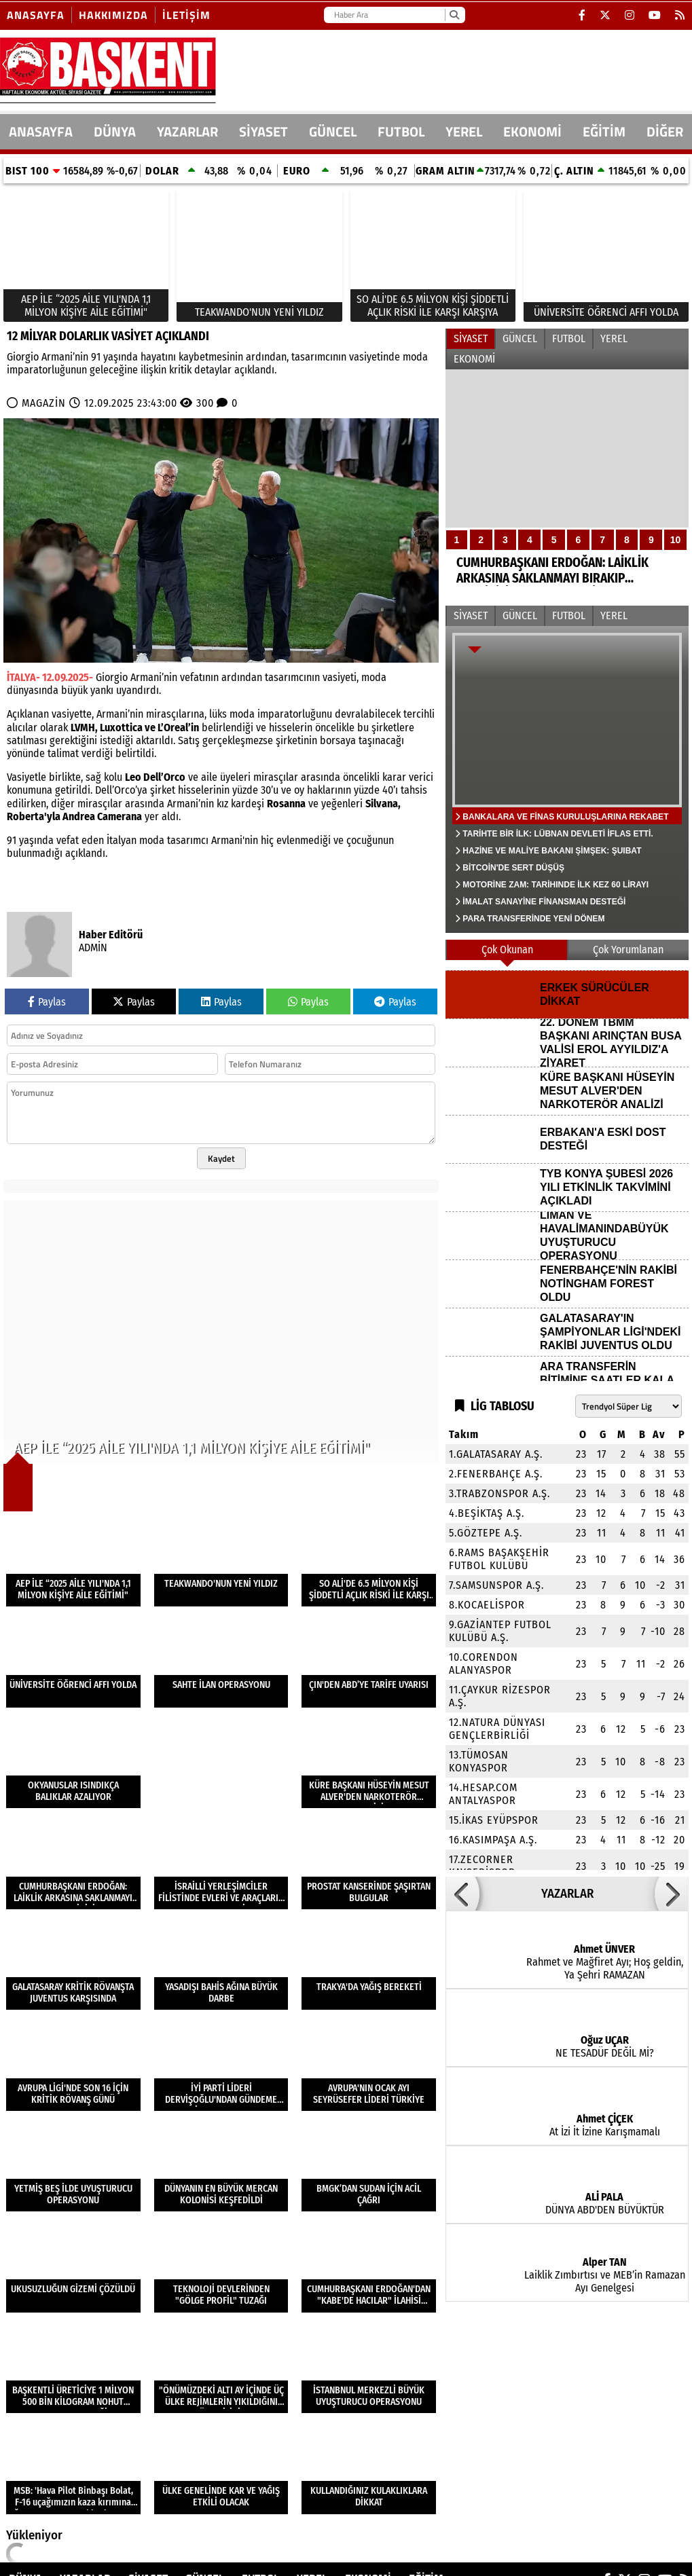  Describe the element at coordinates (221, 1158) in the screenshot. I see `Kaydet` at that location.